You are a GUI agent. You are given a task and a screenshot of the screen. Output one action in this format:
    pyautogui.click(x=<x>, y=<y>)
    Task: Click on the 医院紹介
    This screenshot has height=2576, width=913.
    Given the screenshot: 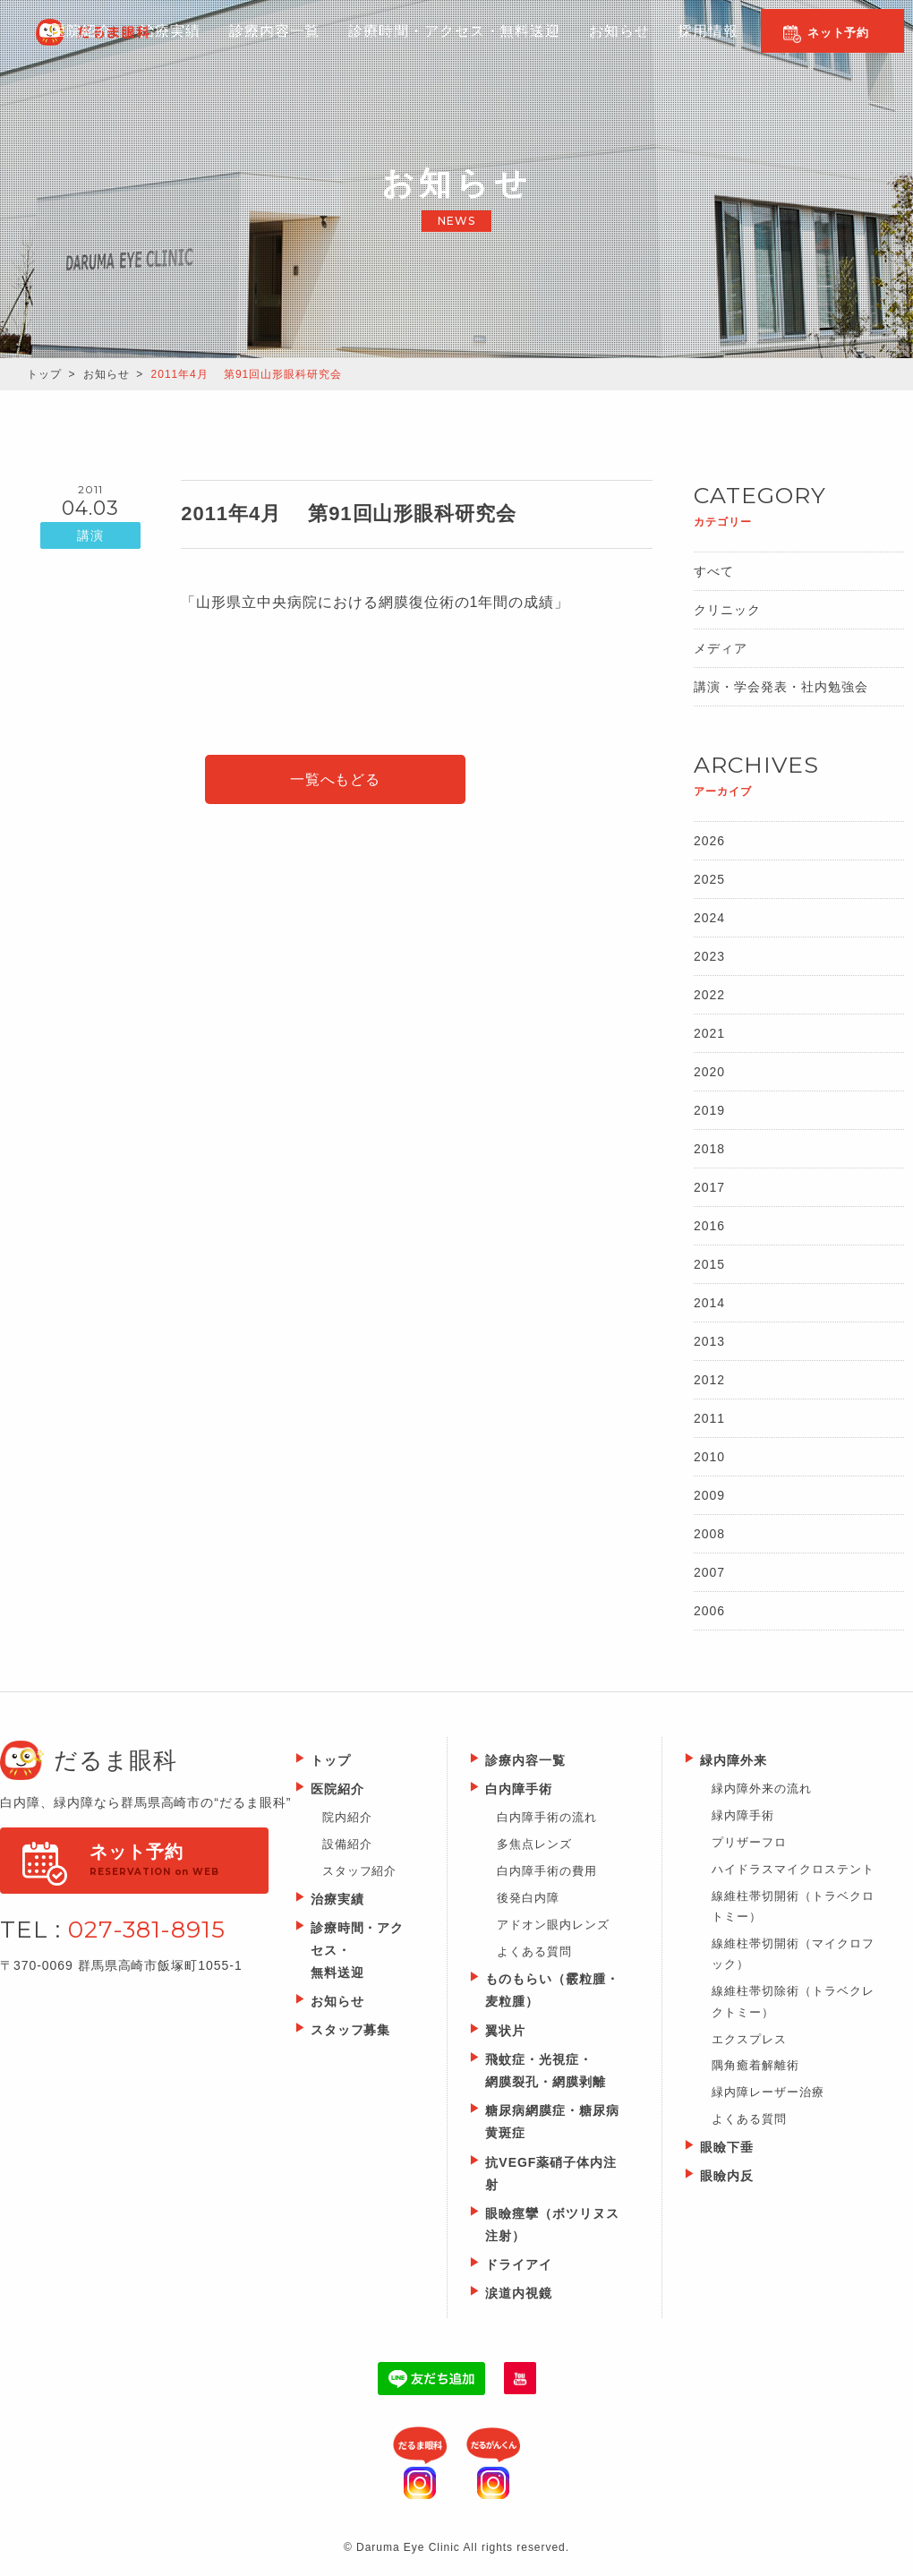 What is the action you would take?
    pyautogui.click(x=73, y=46)
    